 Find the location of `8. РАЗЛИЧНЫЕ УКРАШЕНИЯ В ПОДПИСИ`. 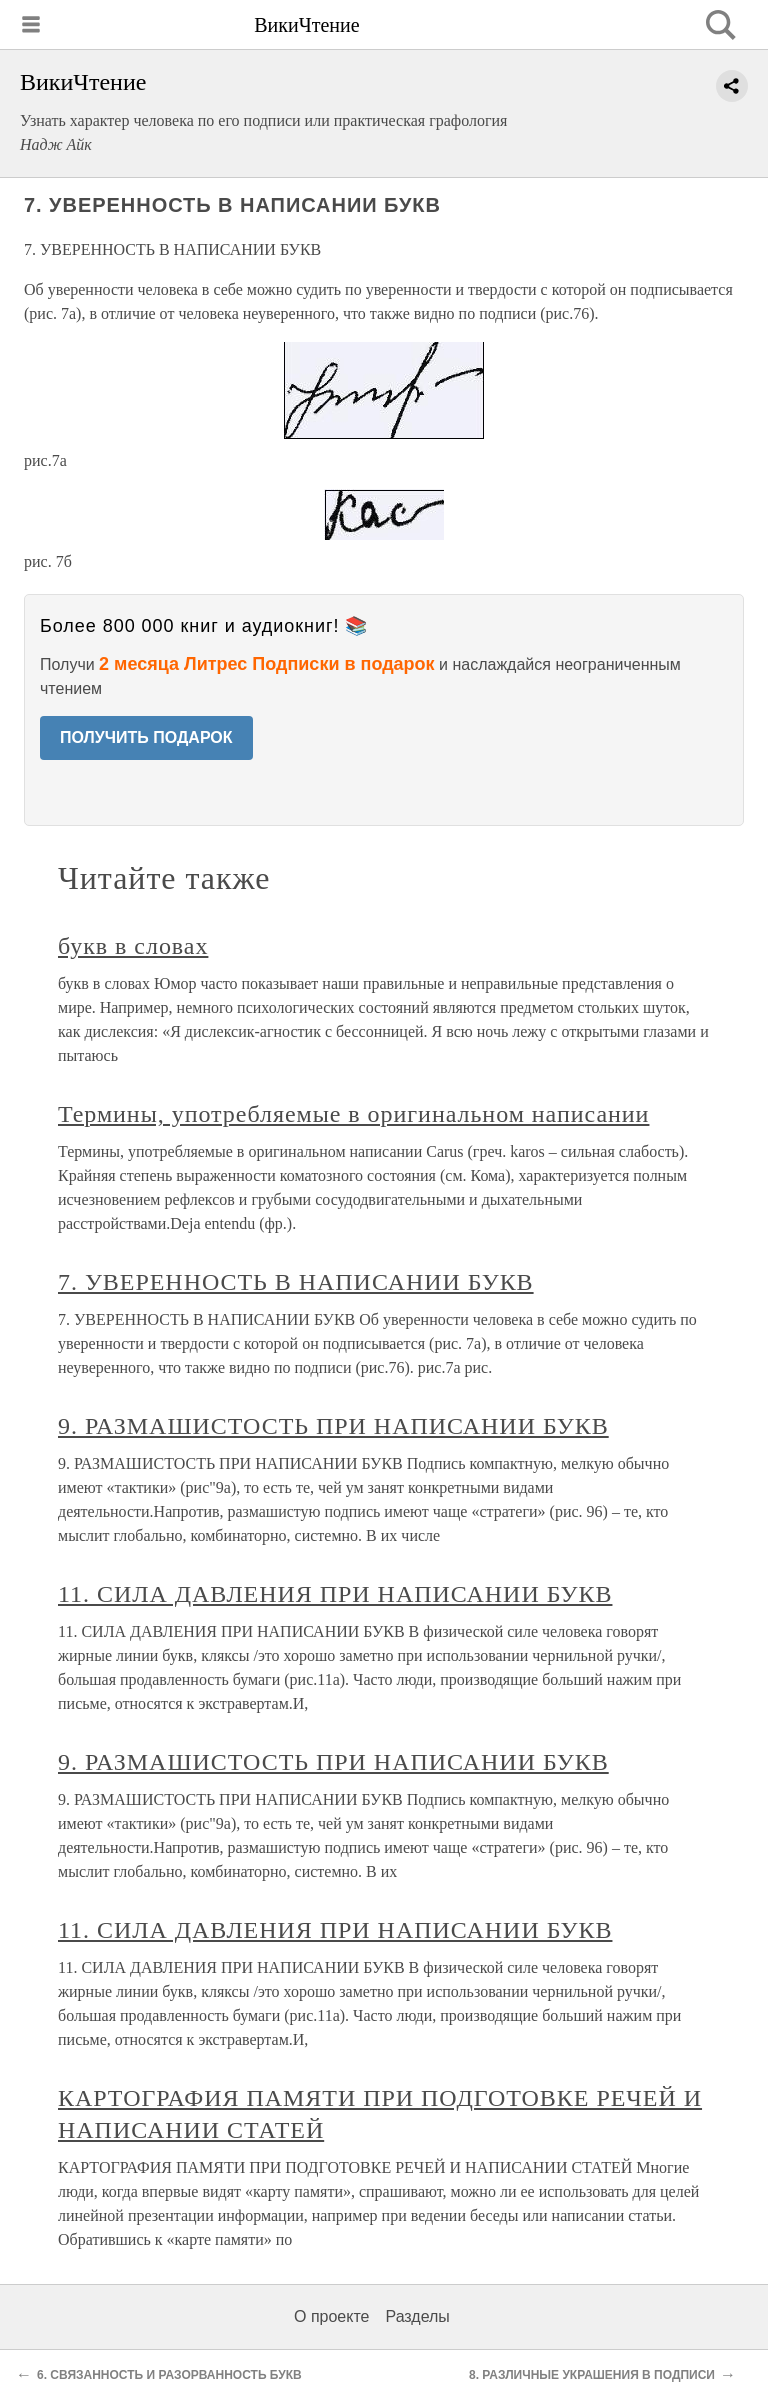

8. РАЗЛИЧНЫЕ УКРАШЕНИЯ В ПОДПИСИ is located at coordinates (592, 2375).